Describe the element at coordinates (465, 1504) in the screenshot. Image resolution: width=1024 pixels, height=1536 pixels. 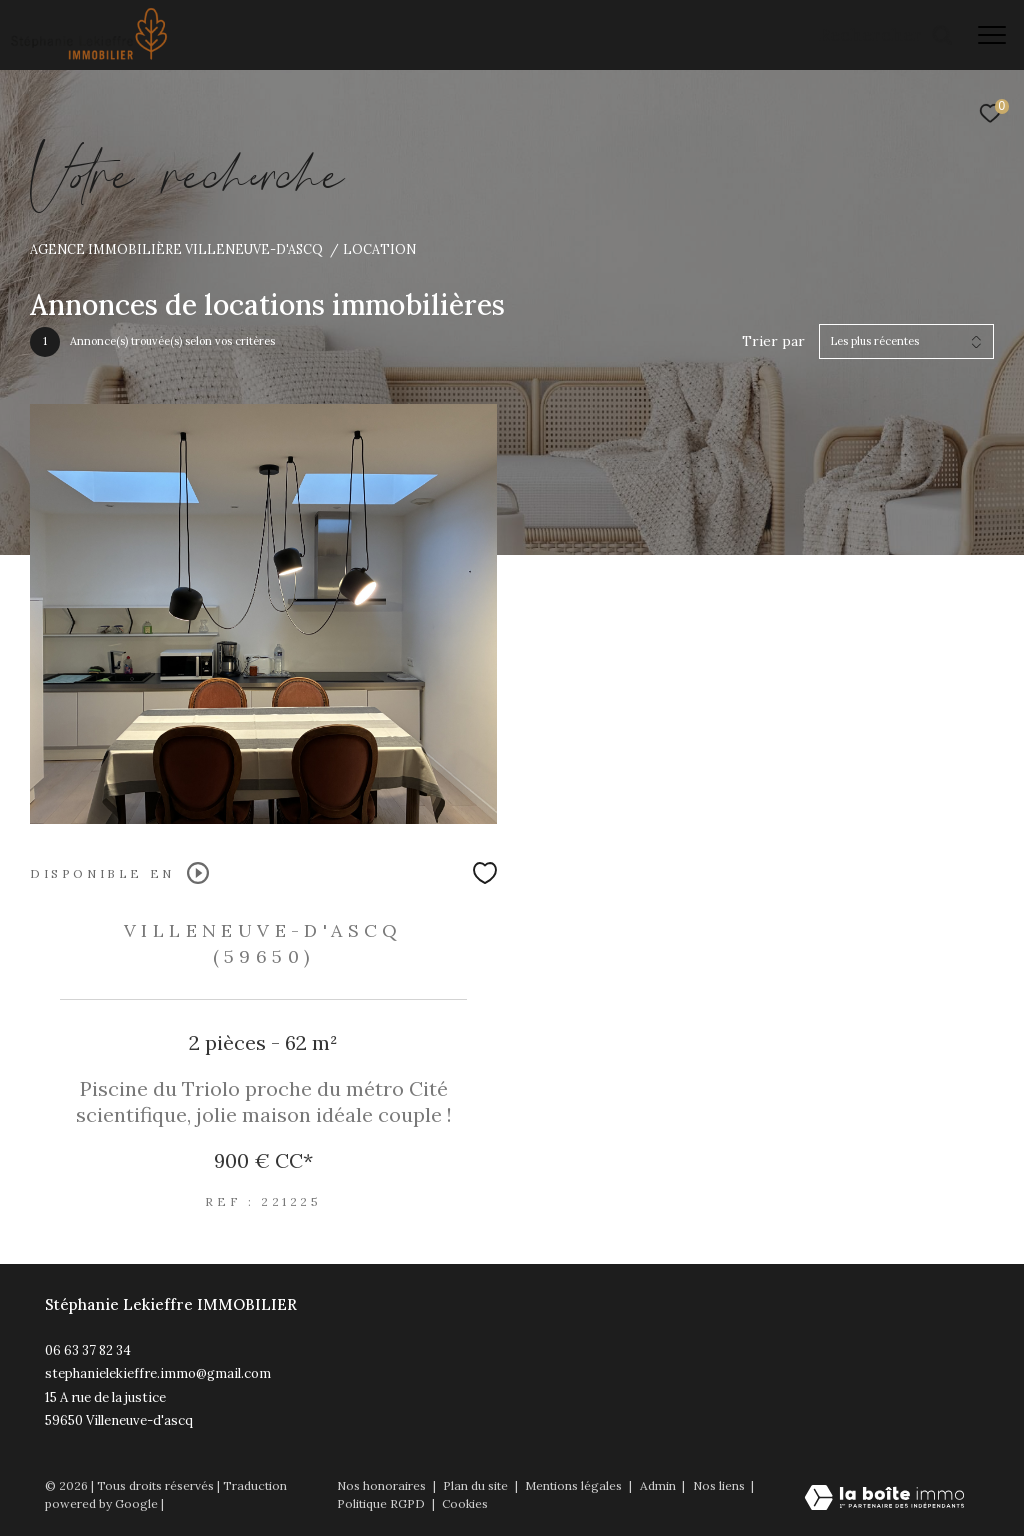
I see `Cookies` at that location.